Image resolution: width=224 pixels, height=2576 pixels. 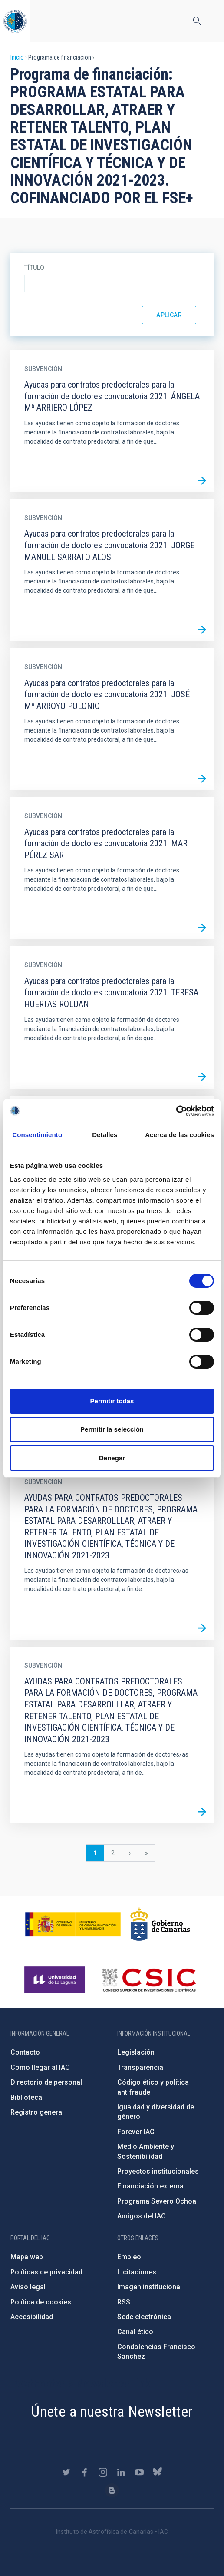 What do you see at coordinates (73, 1924) in the screenshot?
I see `https://www.ciencia.gob.es` at bounding box center [73, 1924].